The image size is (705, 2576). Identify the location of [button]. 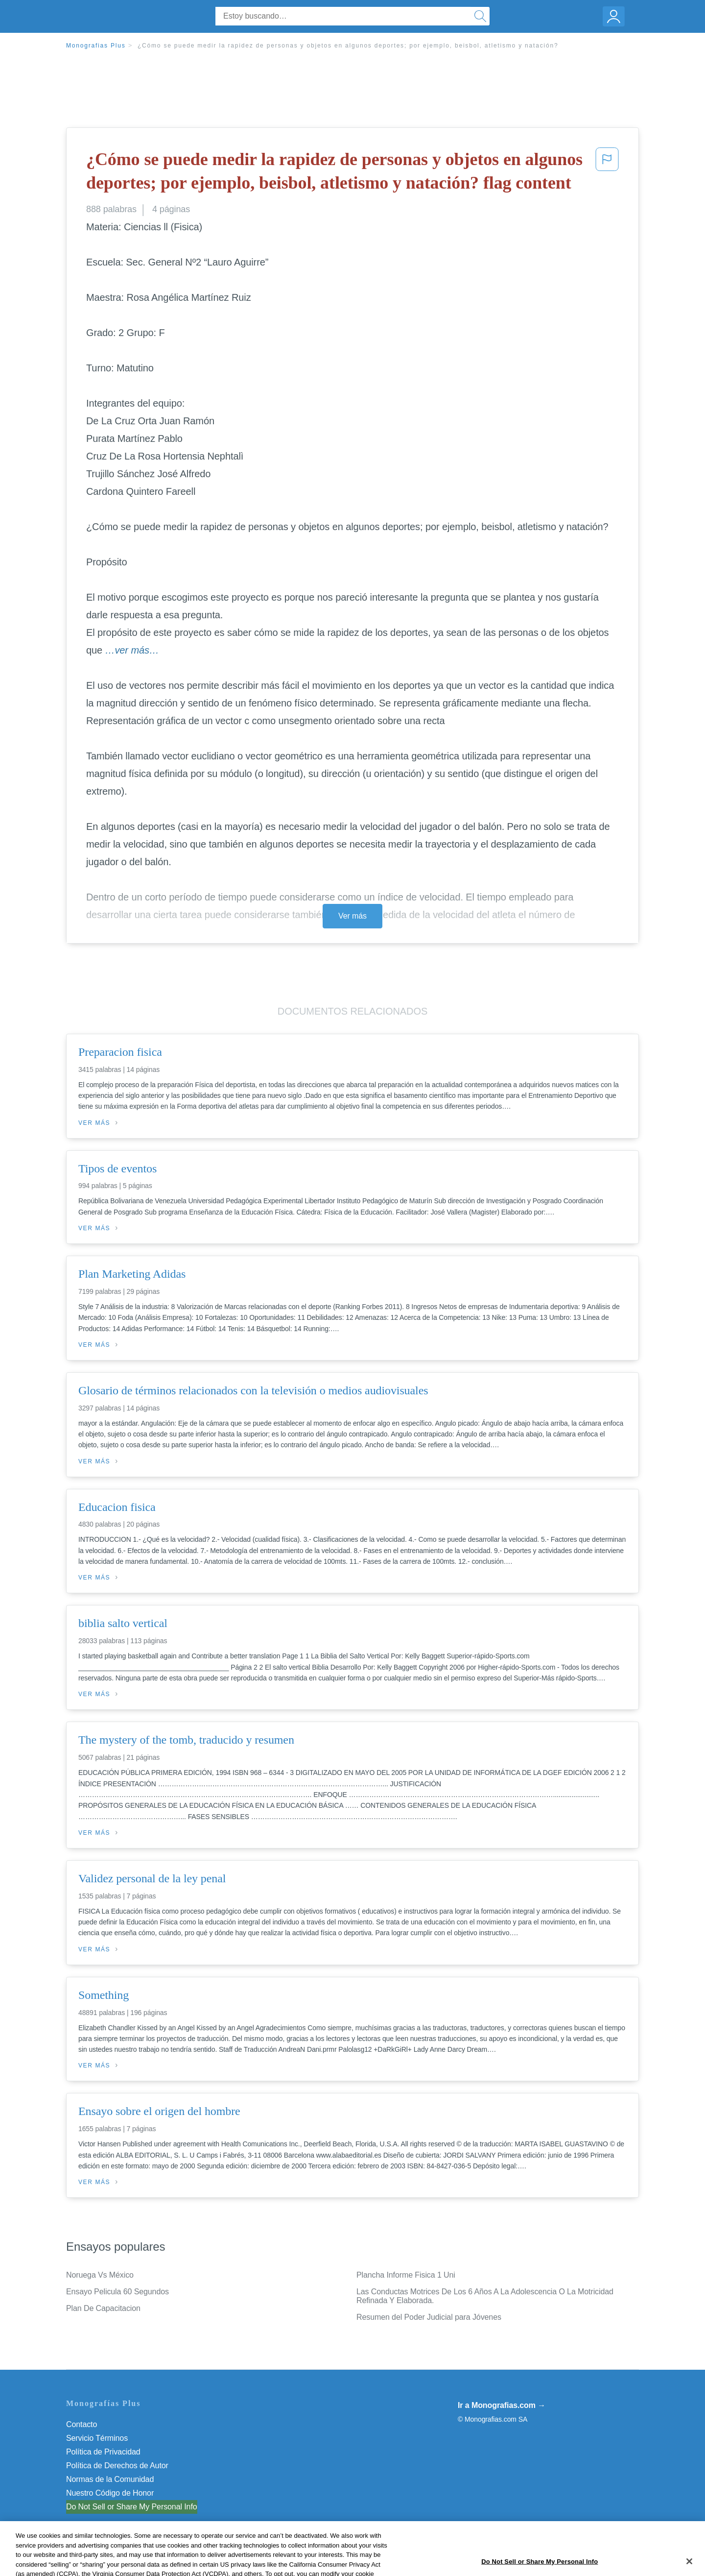
(607, 173).